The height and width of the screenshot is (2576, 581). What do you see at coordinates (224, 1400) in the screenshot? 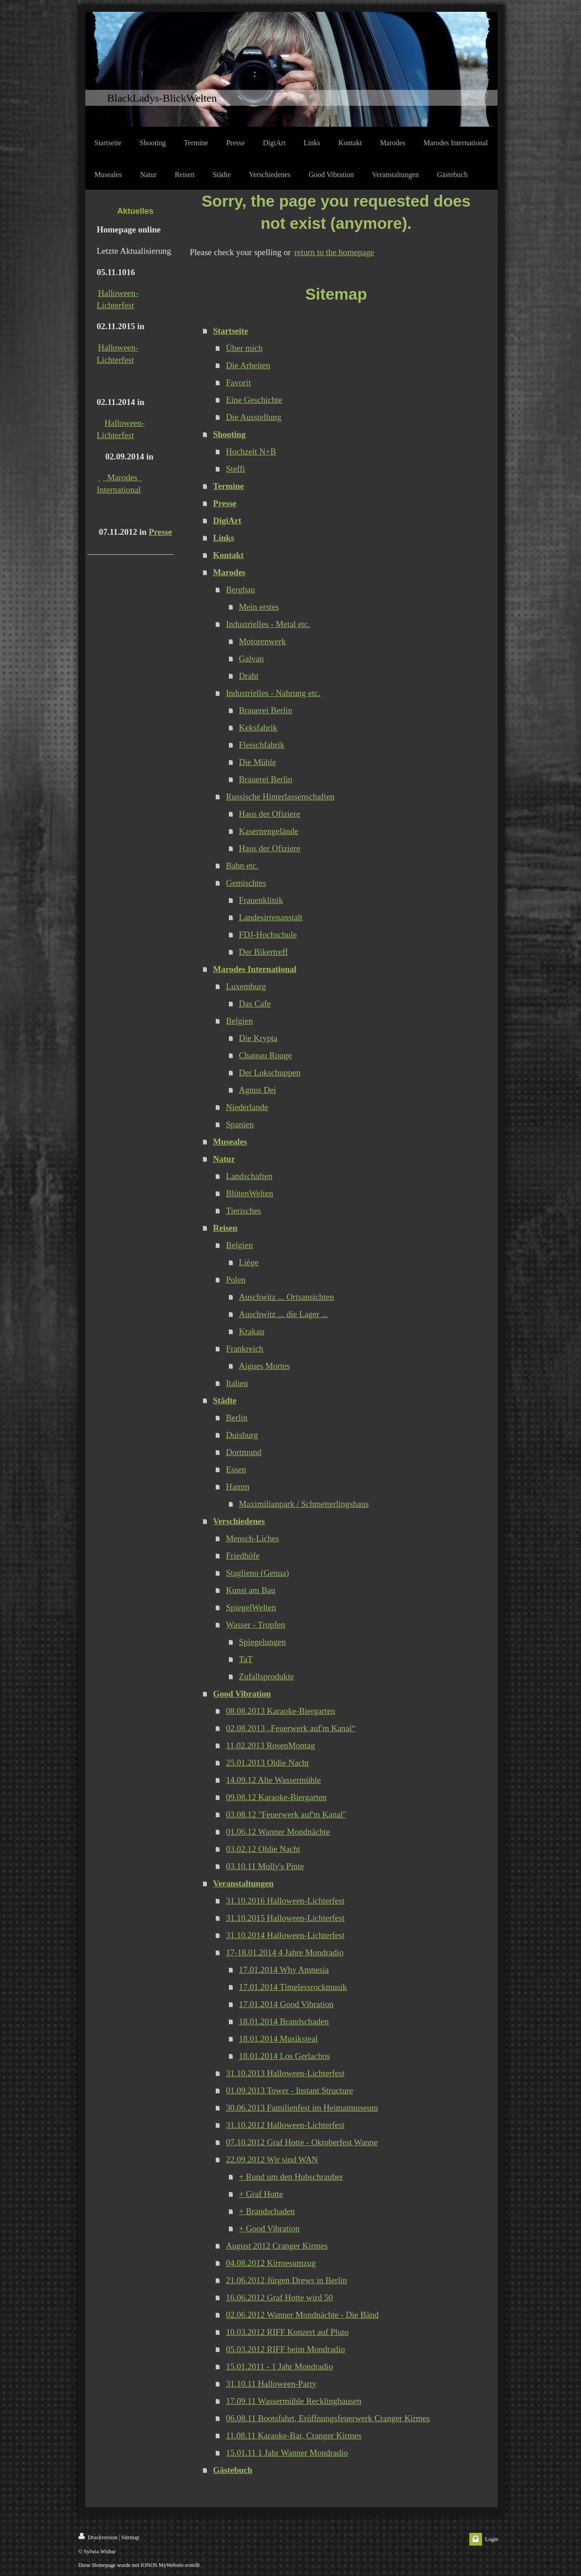
I see `Städte` at bounding box center [224, 1400].